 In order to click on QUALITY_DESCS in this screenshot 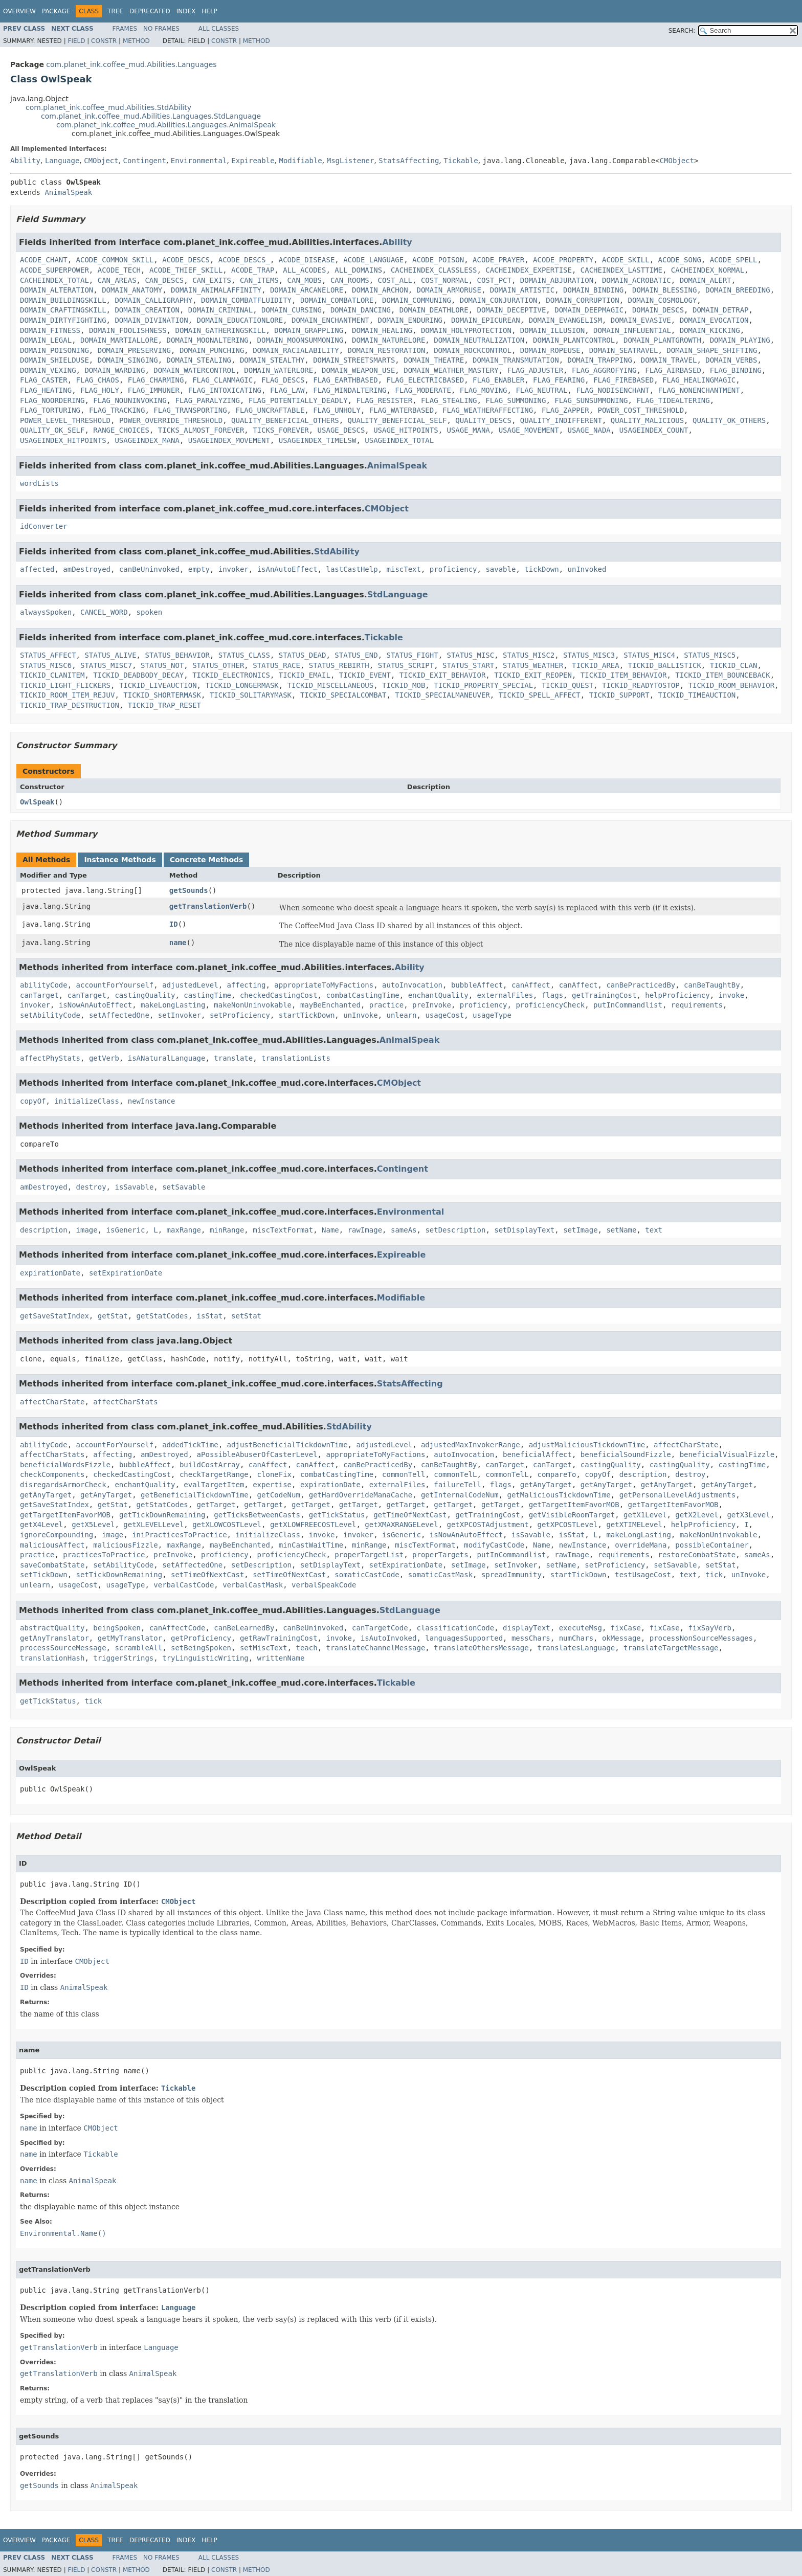, I will do `click(483, 420)`.